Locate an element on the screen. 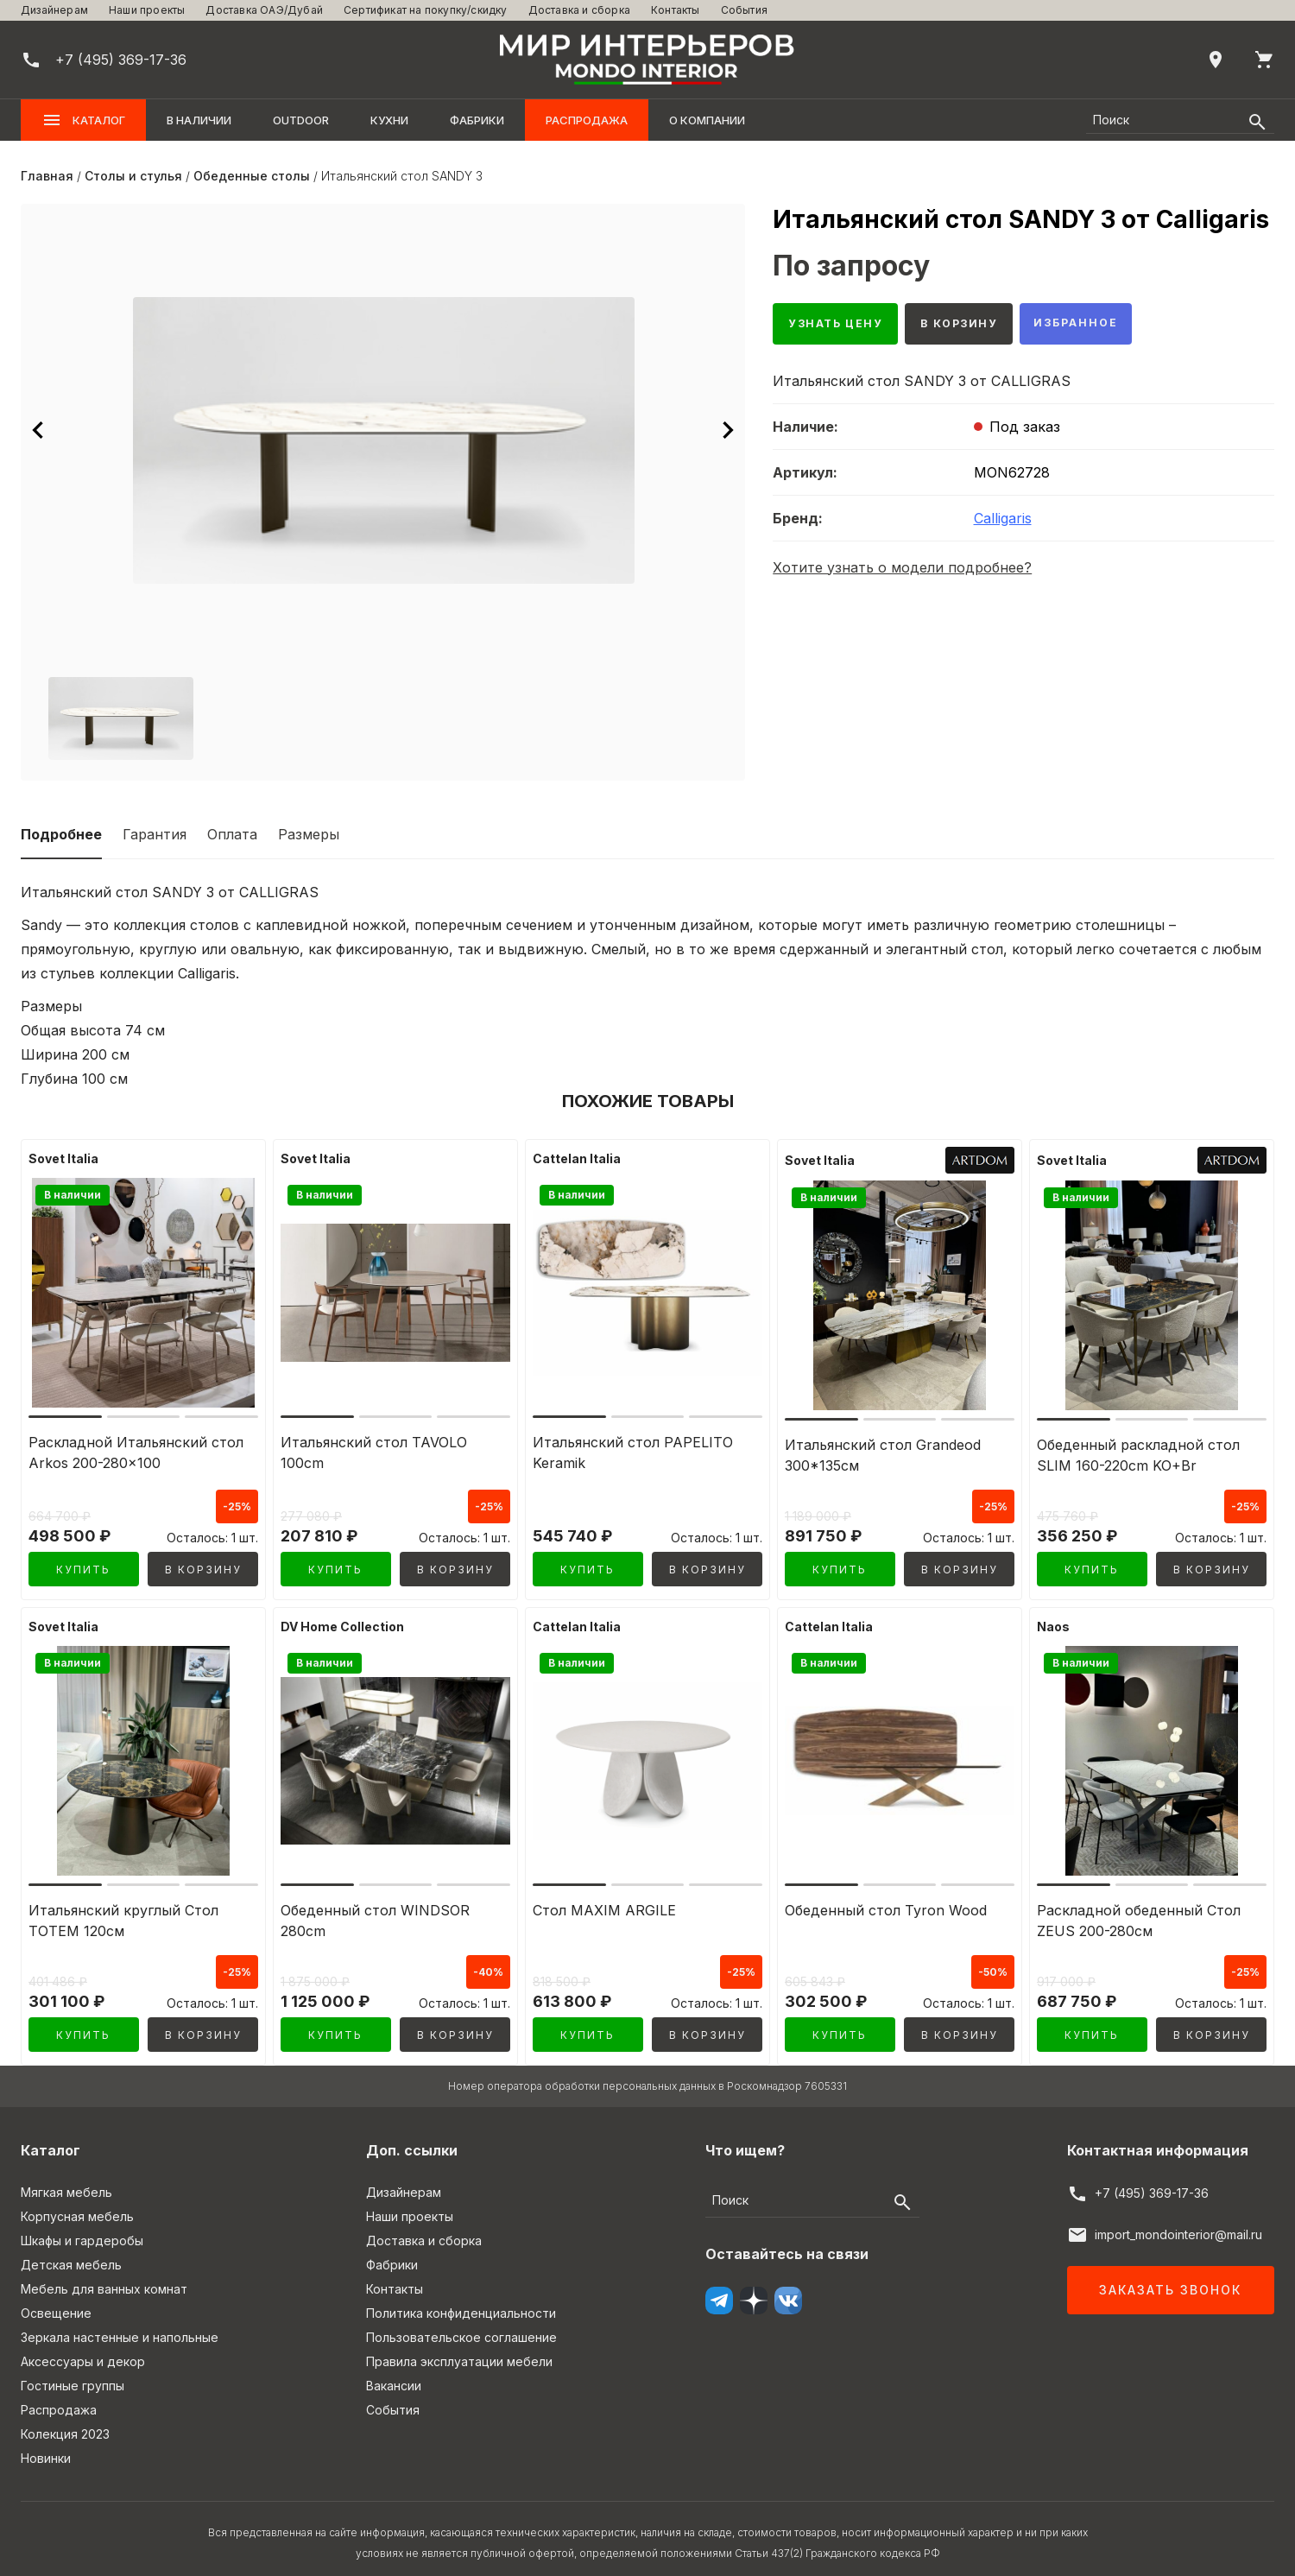  В наличии is located at coordinates (199, 120).